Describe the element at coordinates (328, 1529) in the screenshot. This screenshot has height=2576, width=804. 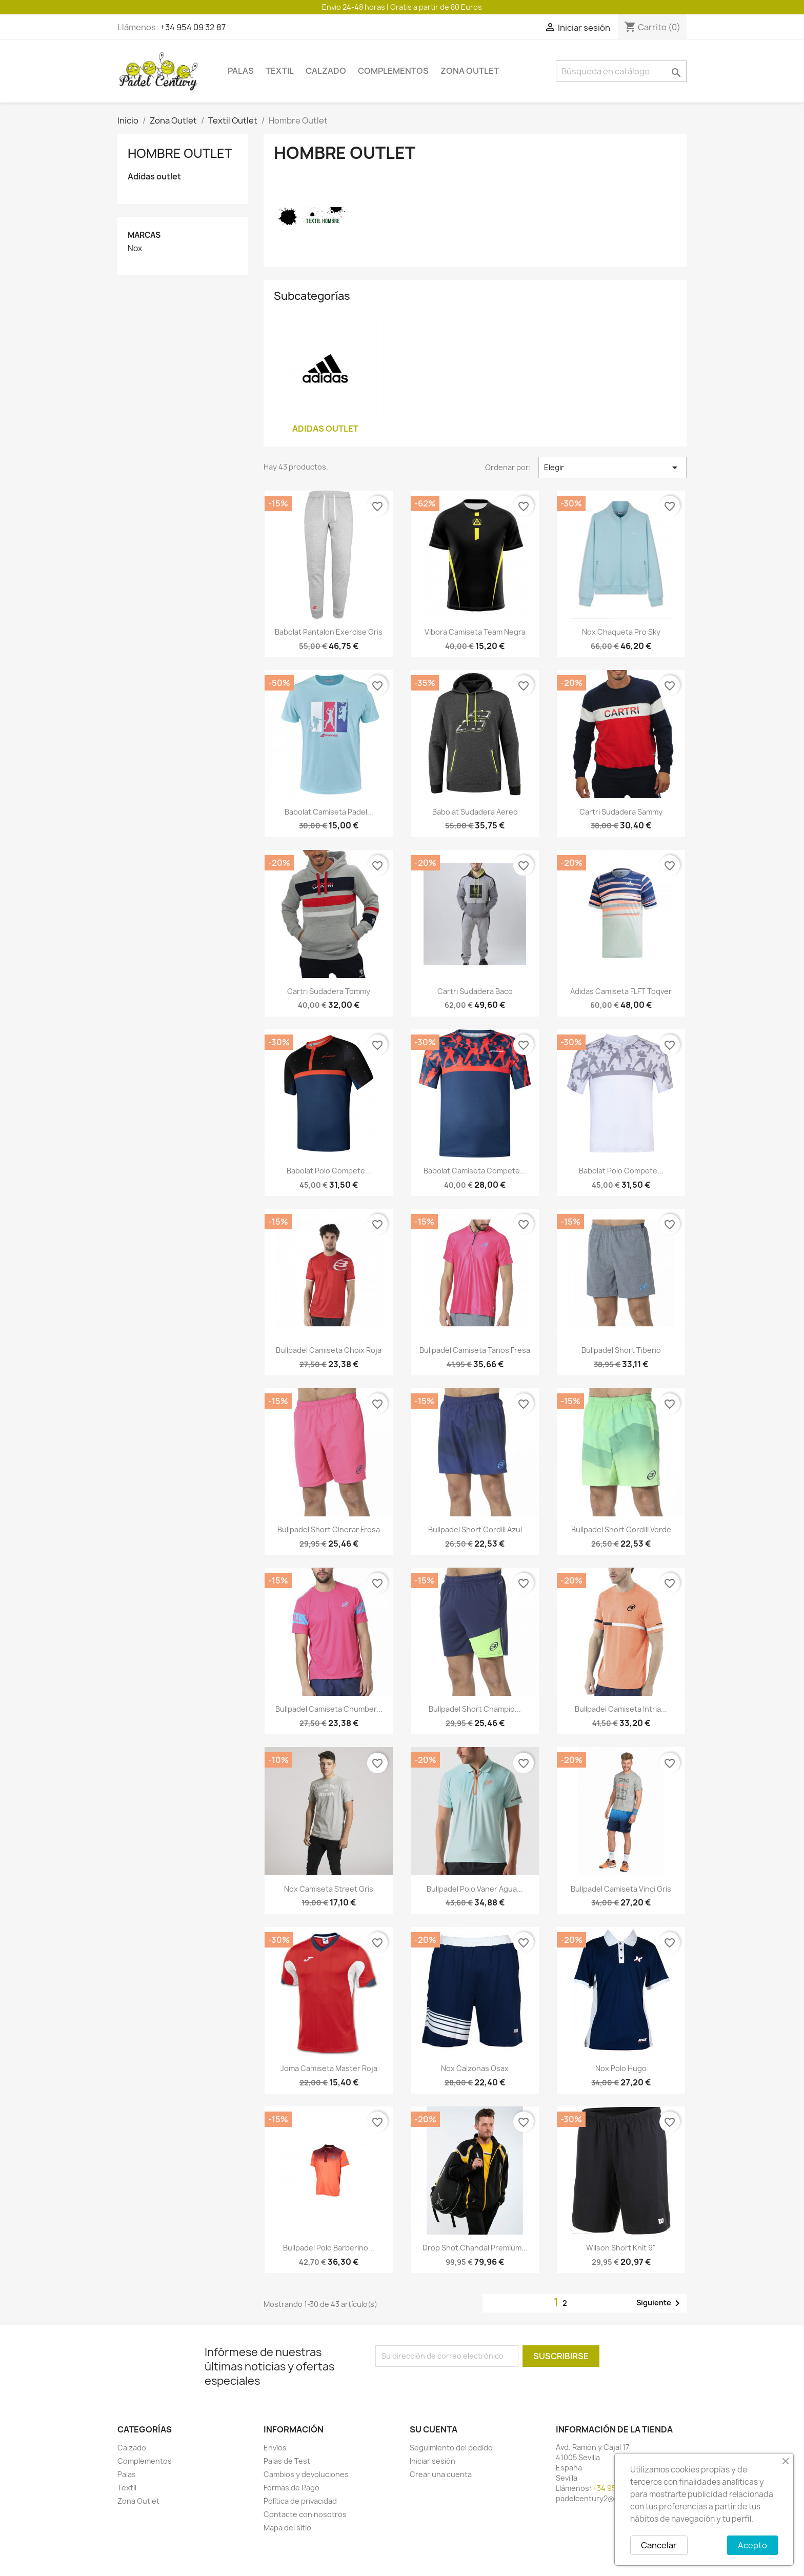
I see `Bullpadel short cinerar fresa` at that location.